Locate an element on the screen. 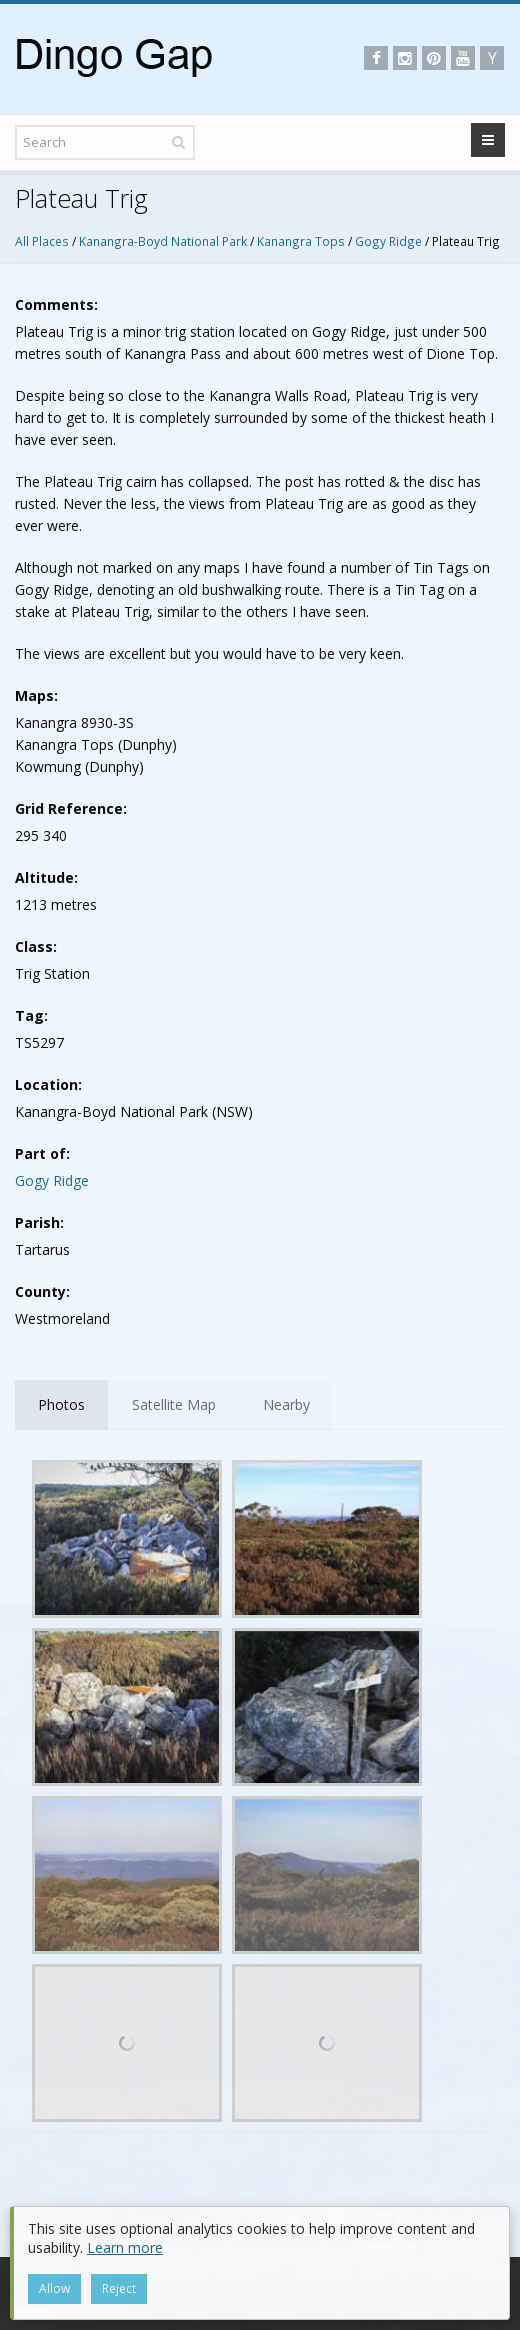  Allow is located at coordinates (54, 2288).